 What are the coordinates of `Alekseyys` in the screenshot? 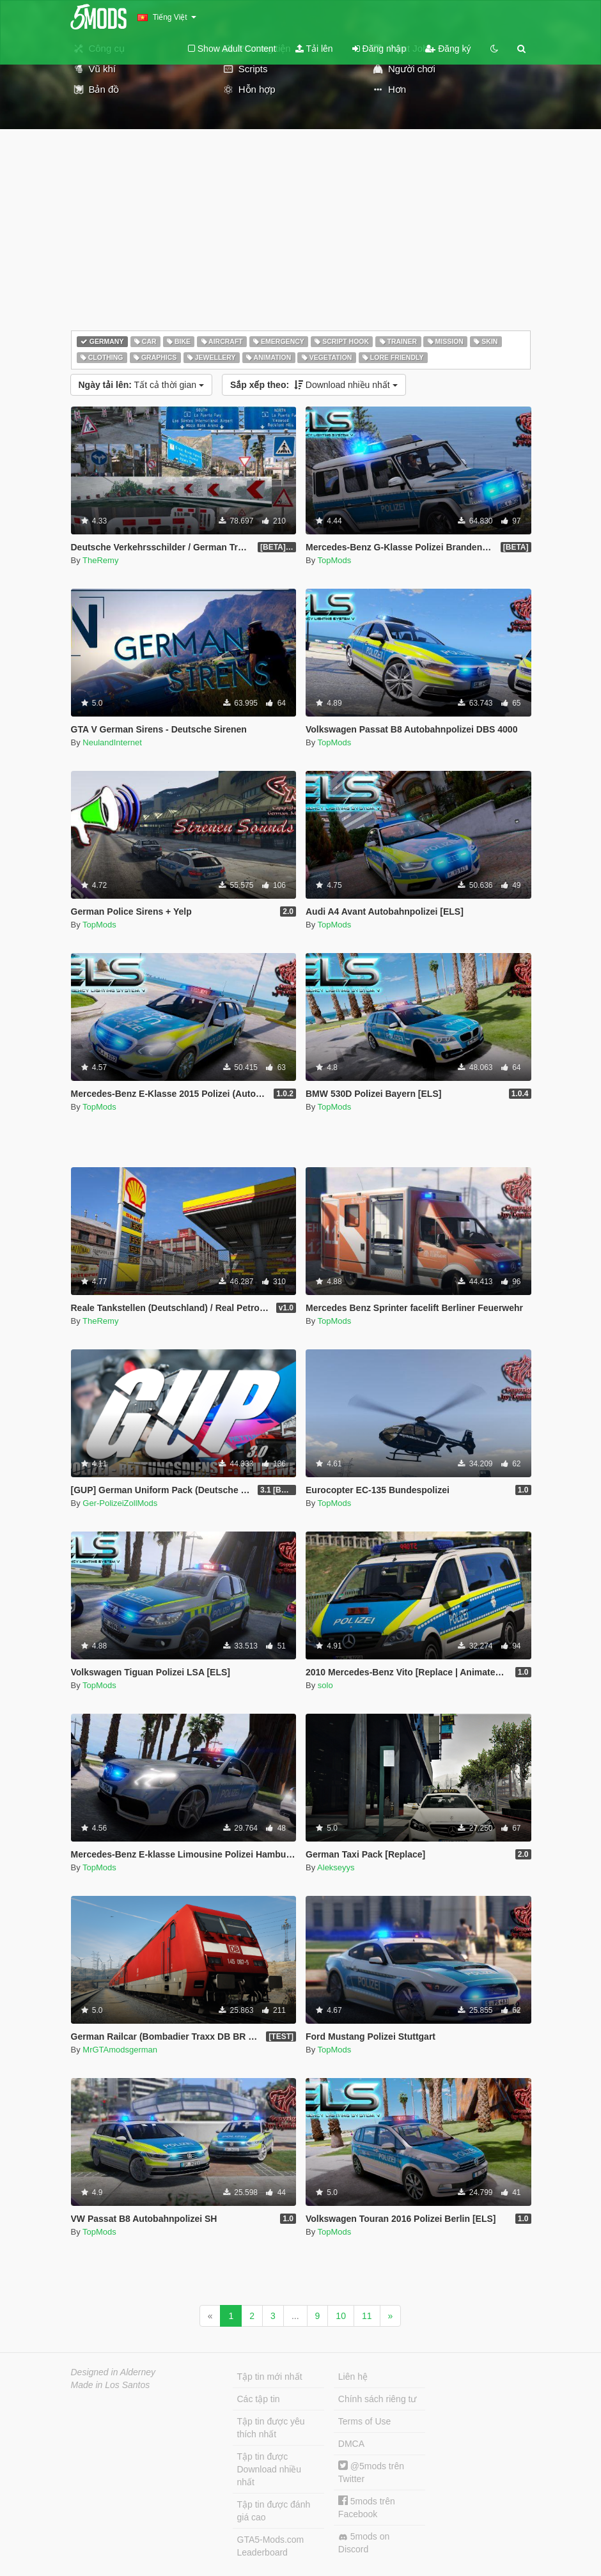 It's located at (336, 1867).